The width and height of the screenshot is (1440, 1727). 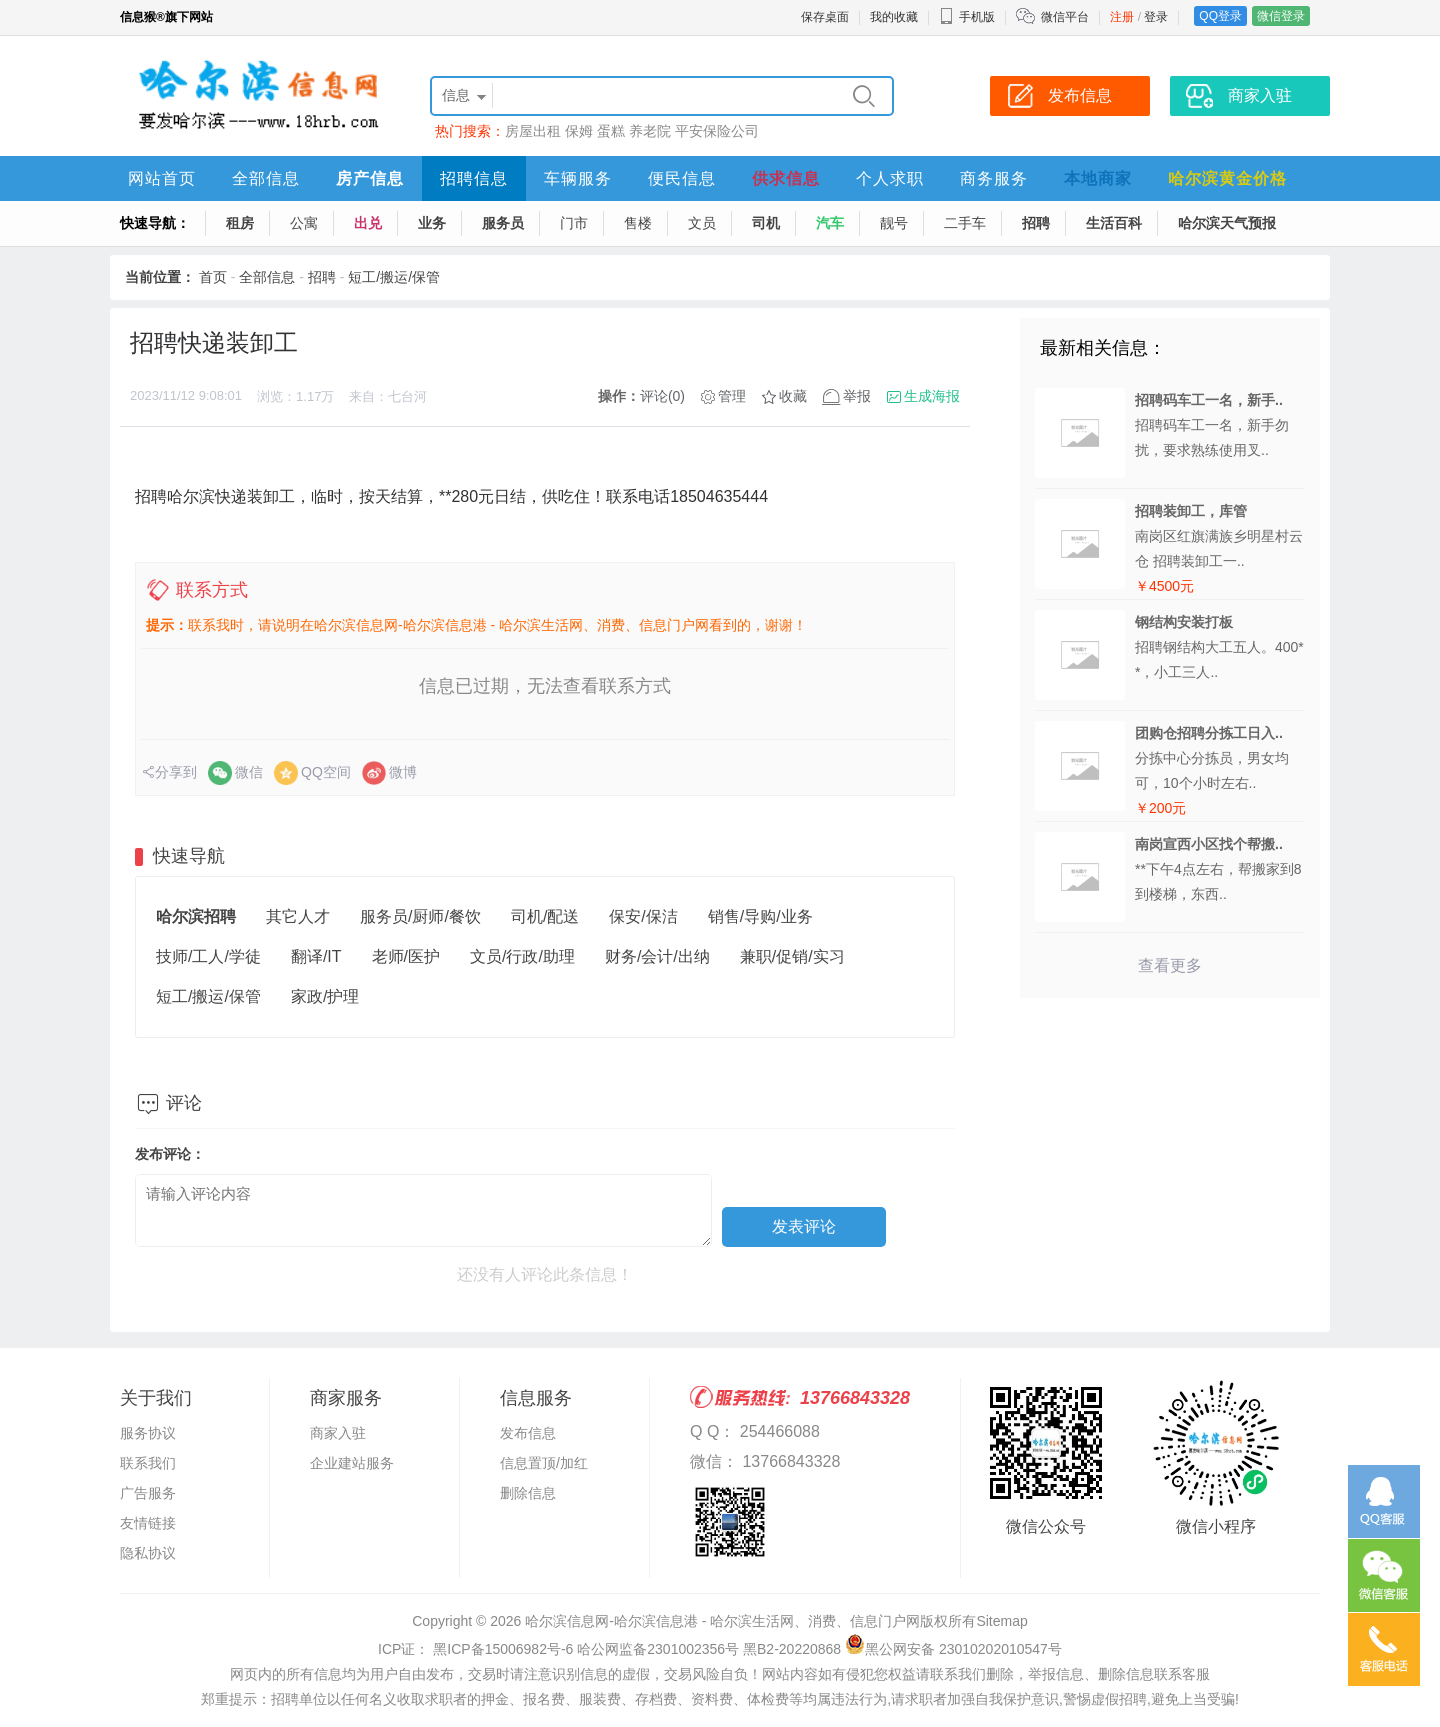 I want to click on 商家入驻, so click(x=338, y=1433).